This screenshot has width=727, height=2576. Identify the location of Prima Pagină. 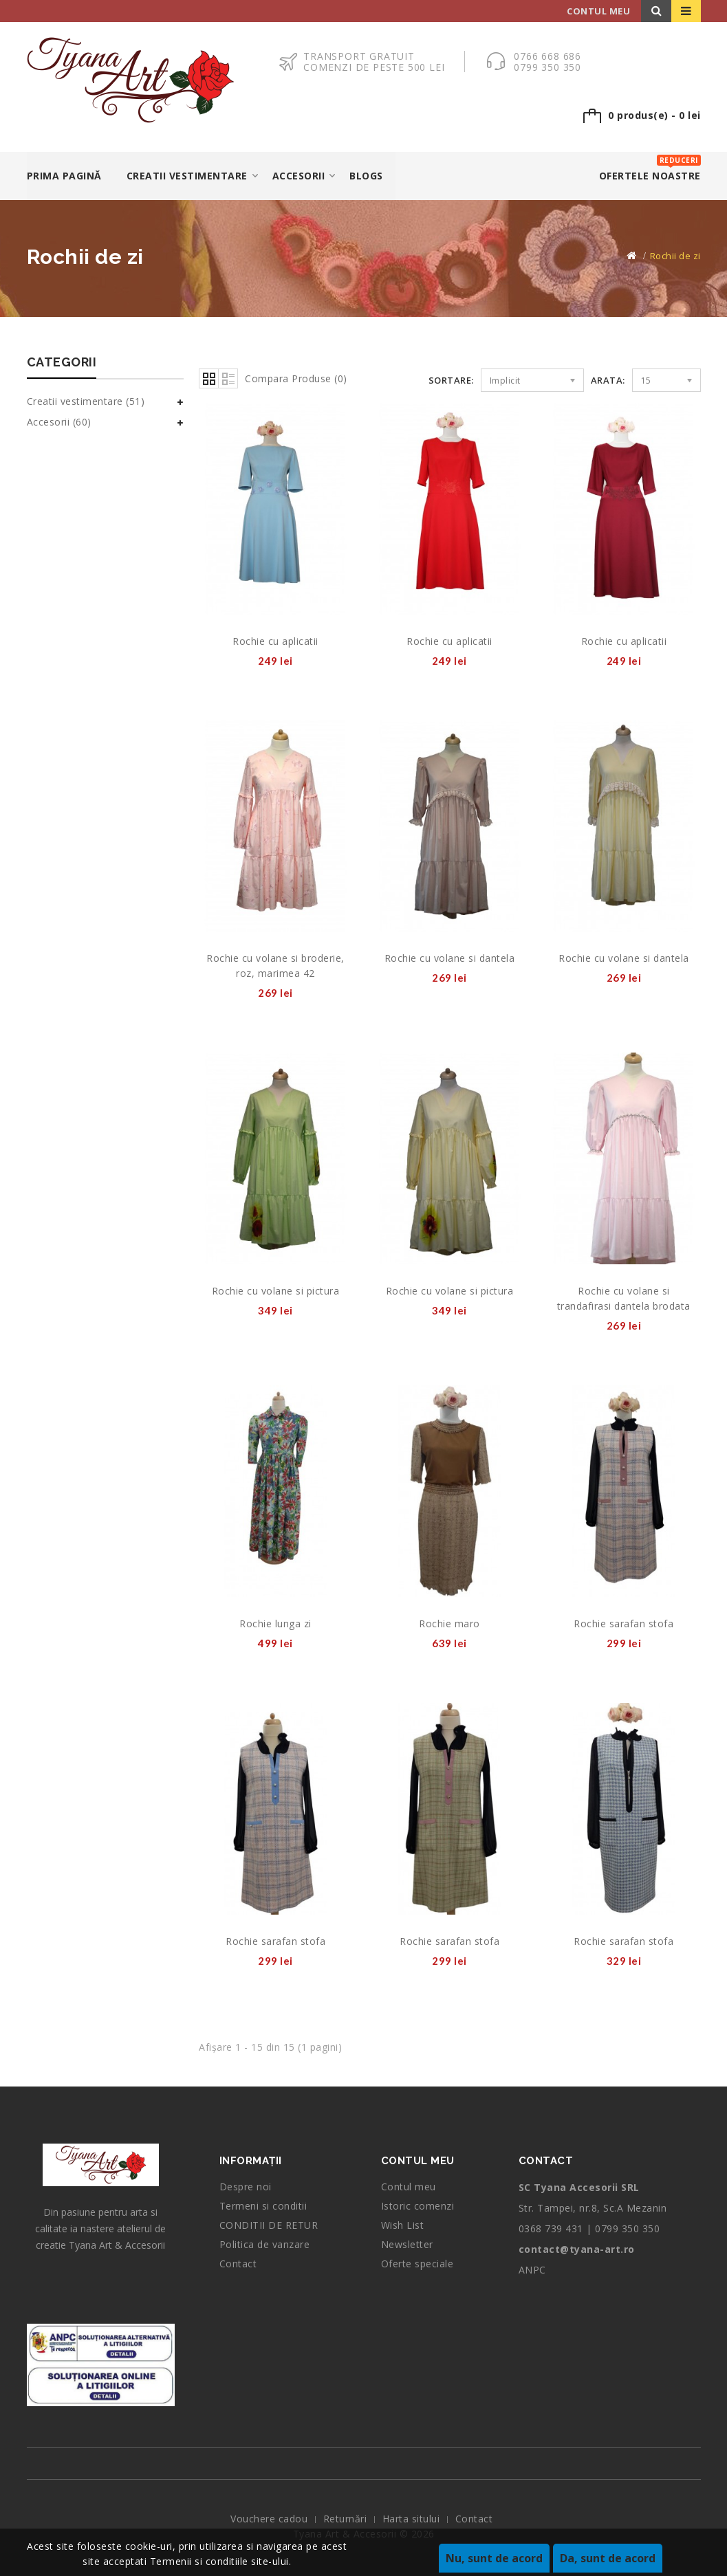
(64, 175).